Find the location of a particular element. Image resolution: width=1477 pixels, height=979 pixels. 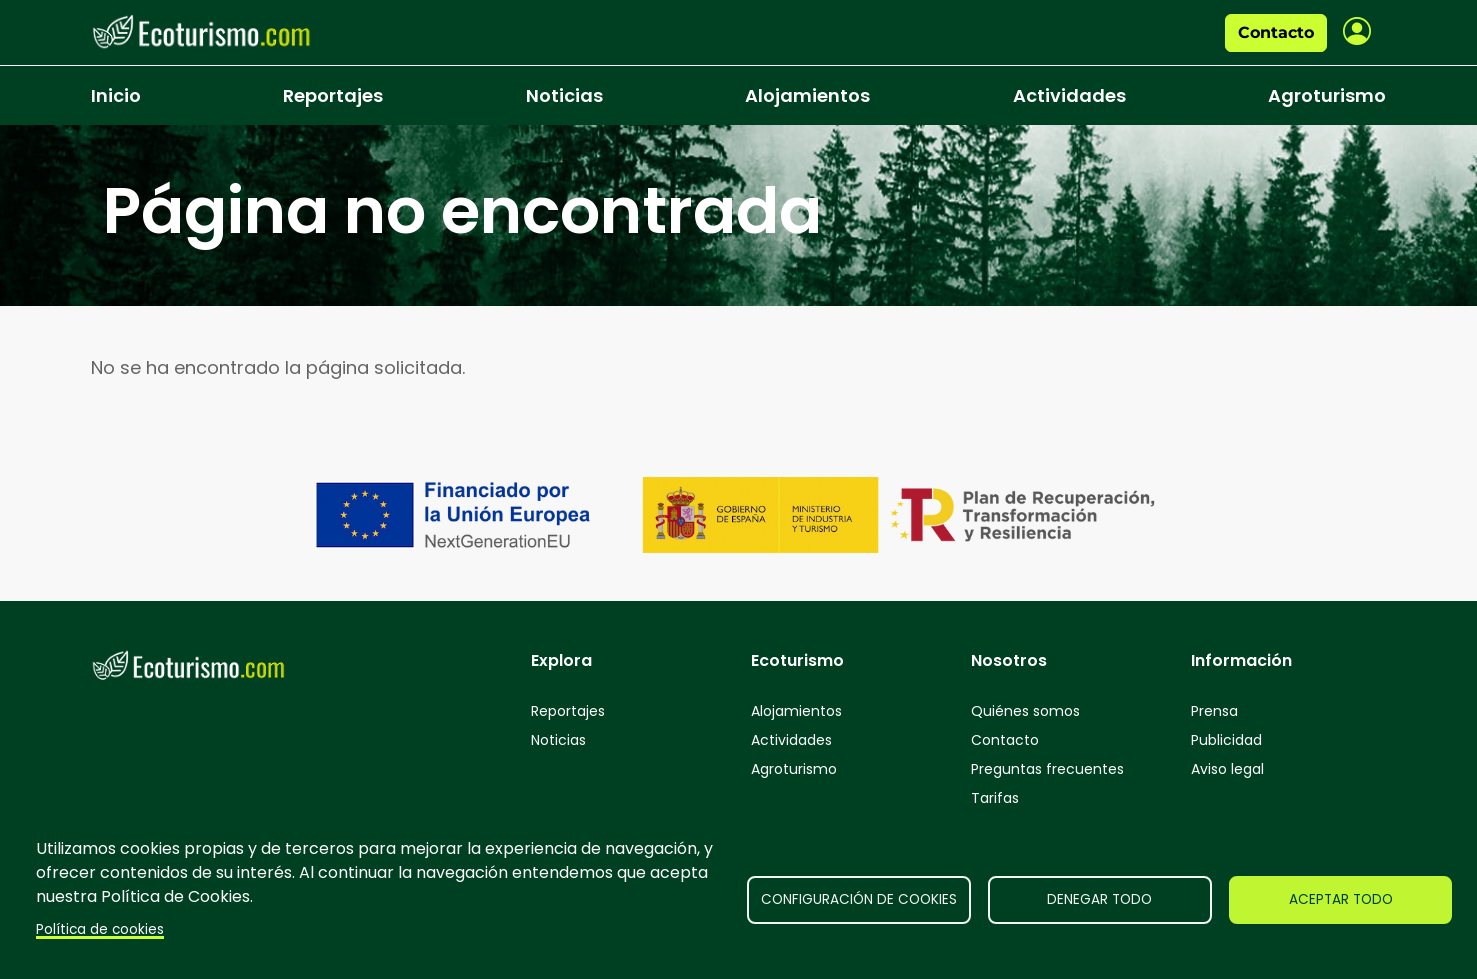

Tarifas is located at coordinates (995, 798).